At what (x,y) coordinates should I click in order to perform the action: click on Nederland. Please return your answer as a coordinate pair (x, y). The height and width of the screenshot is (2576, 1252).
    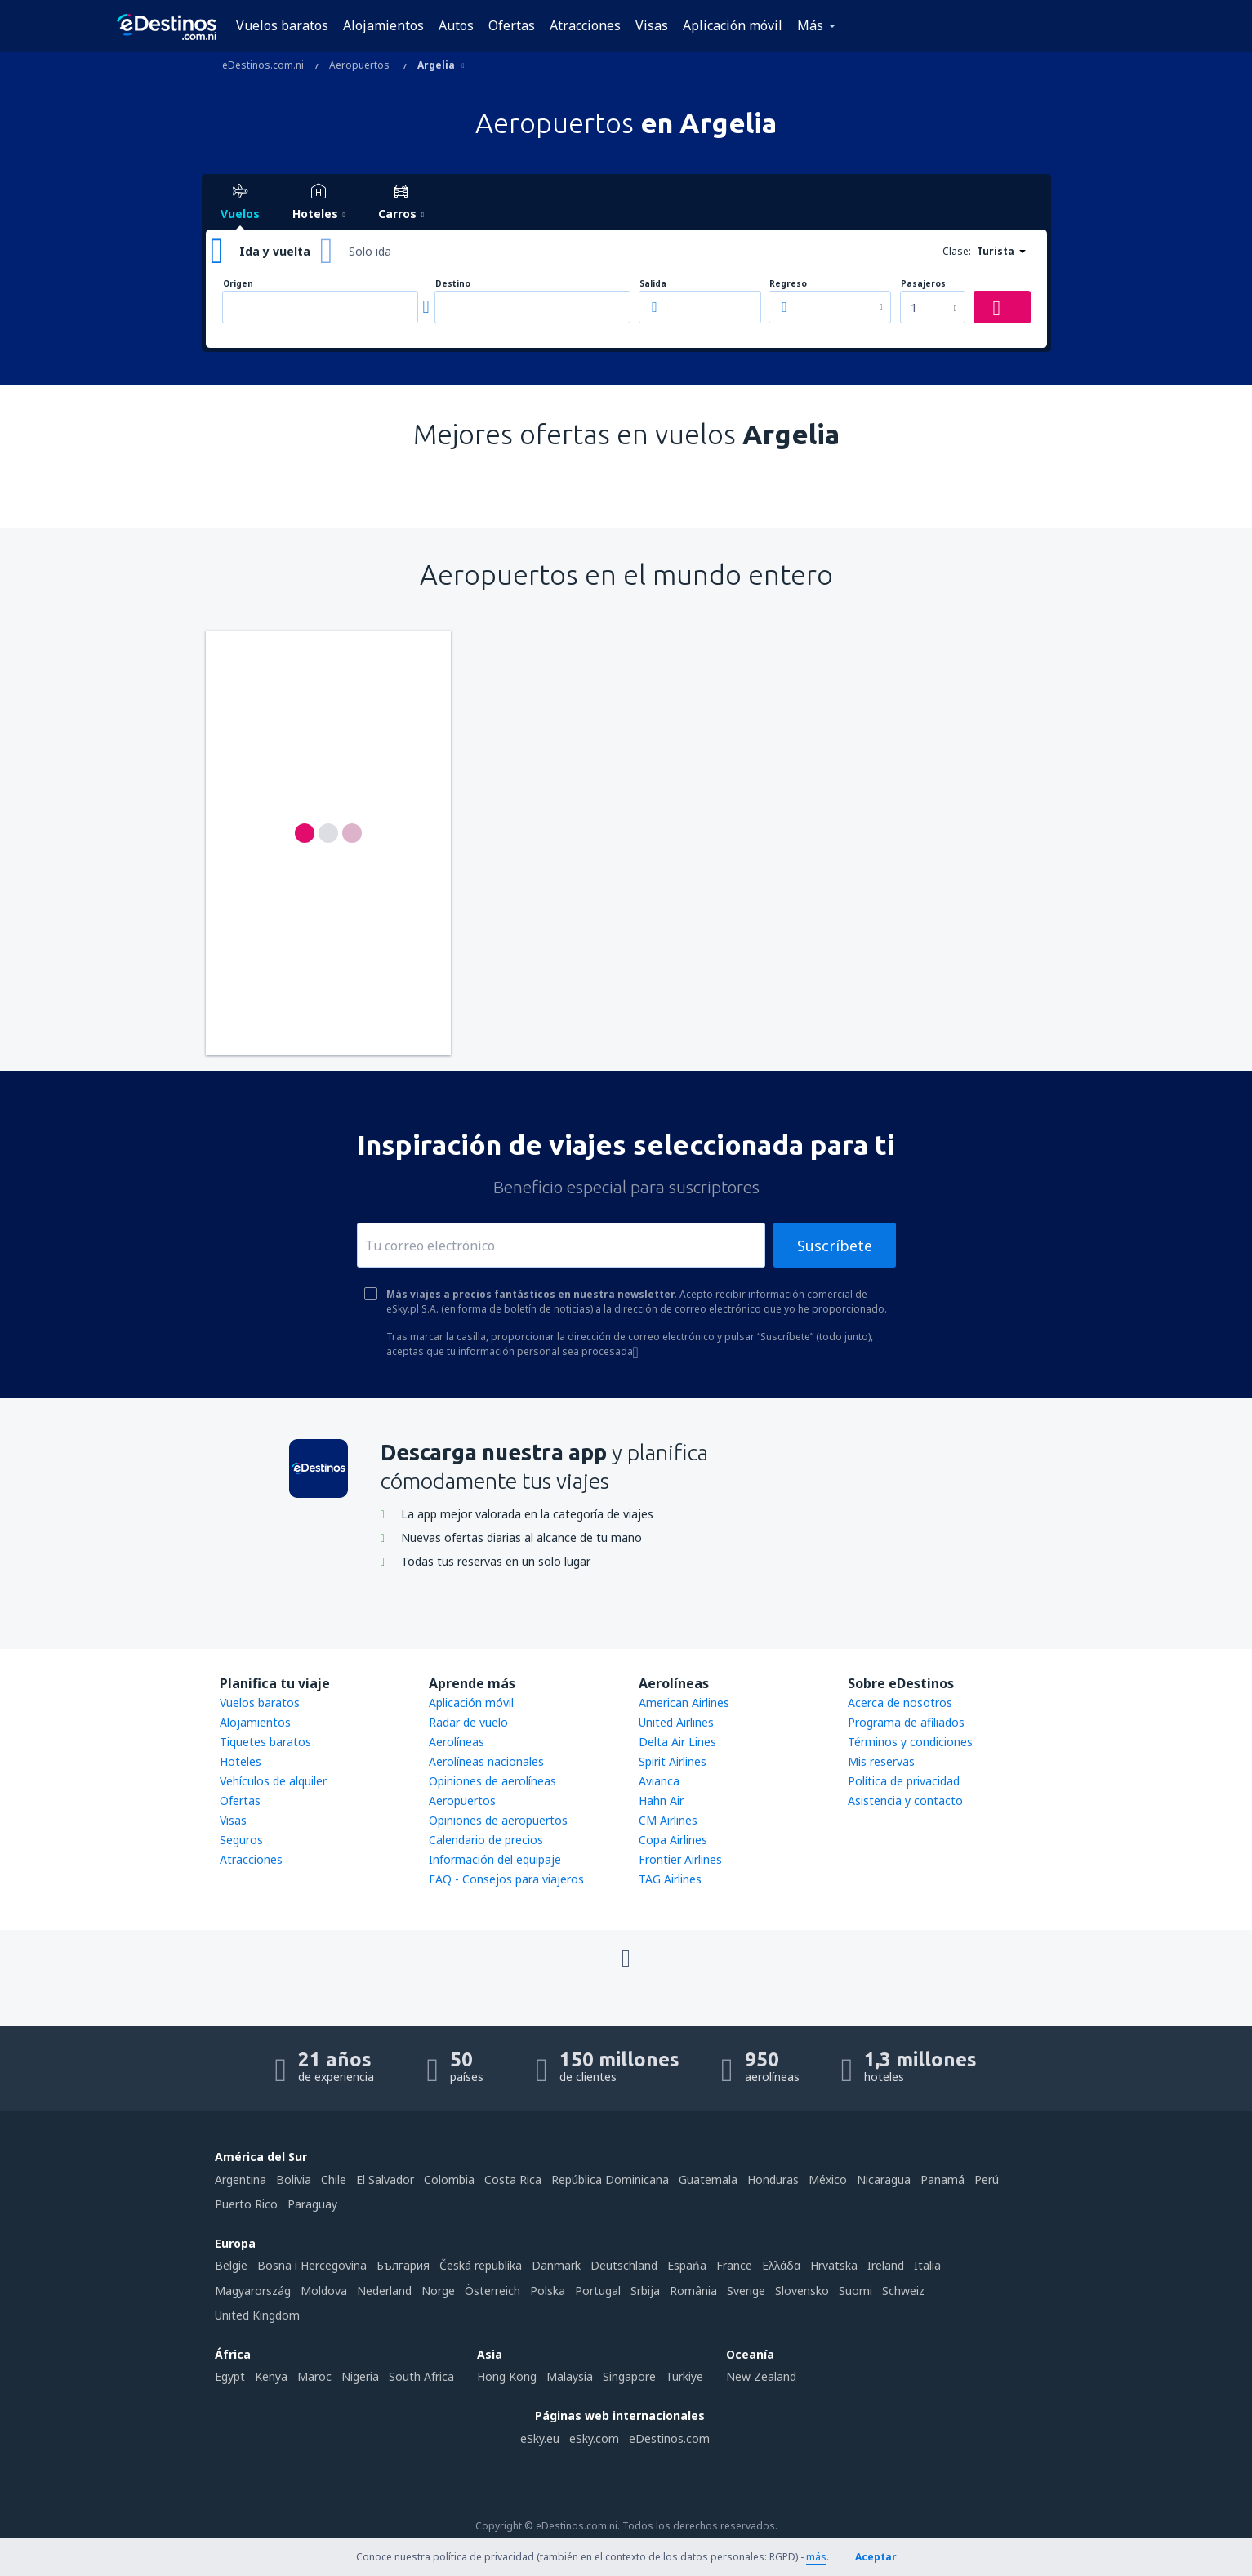
    Looking at the image, I should click on (384, 2290).